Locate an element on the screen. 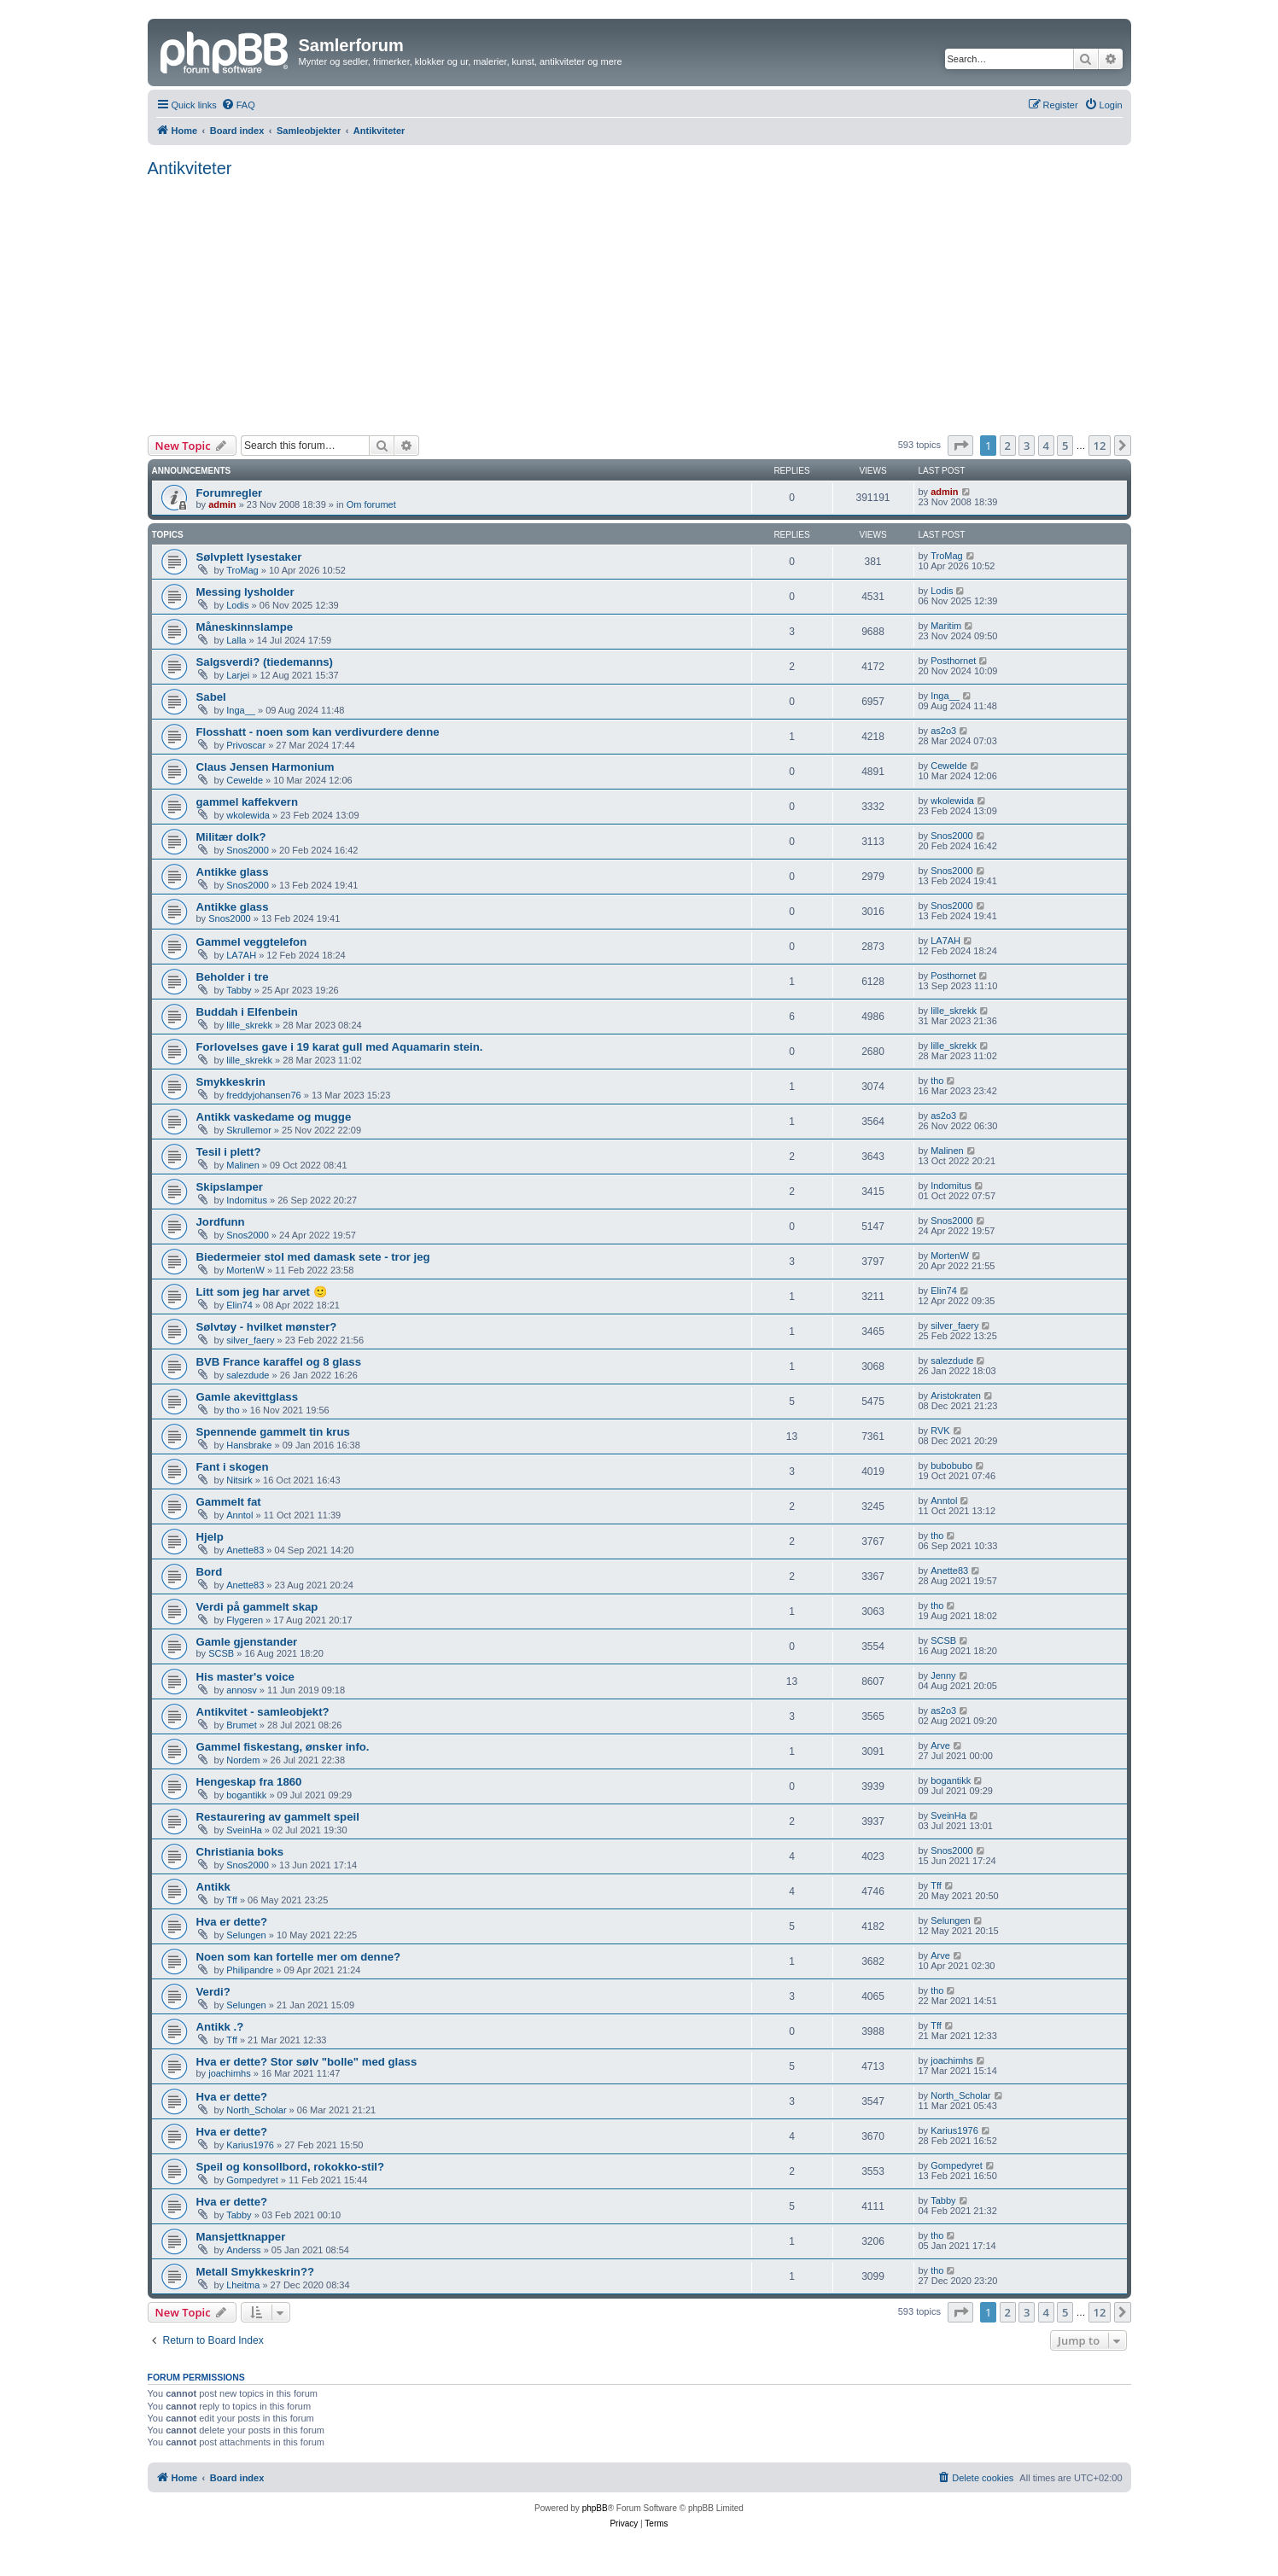 The height and width of the screenshot is (2576, 1278). RVK is located at coordinates (940, 1430).